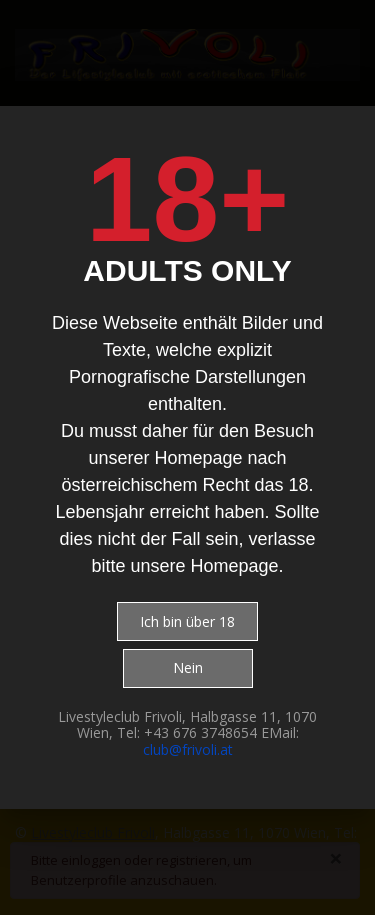  What do you see at coordinates (188, 749) in the screenshot?
I see `club@frivoli.at` at bounding box center [188, 749].